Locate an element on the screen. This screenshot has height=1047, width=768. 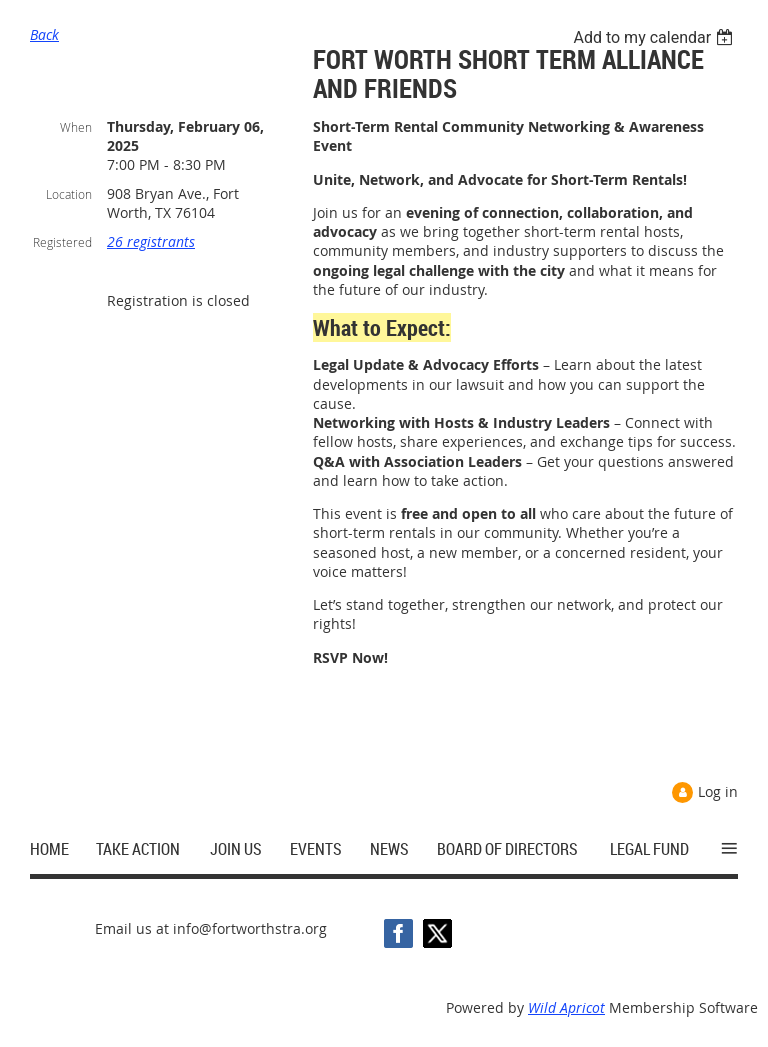
When is located at coordinates (76, 127).